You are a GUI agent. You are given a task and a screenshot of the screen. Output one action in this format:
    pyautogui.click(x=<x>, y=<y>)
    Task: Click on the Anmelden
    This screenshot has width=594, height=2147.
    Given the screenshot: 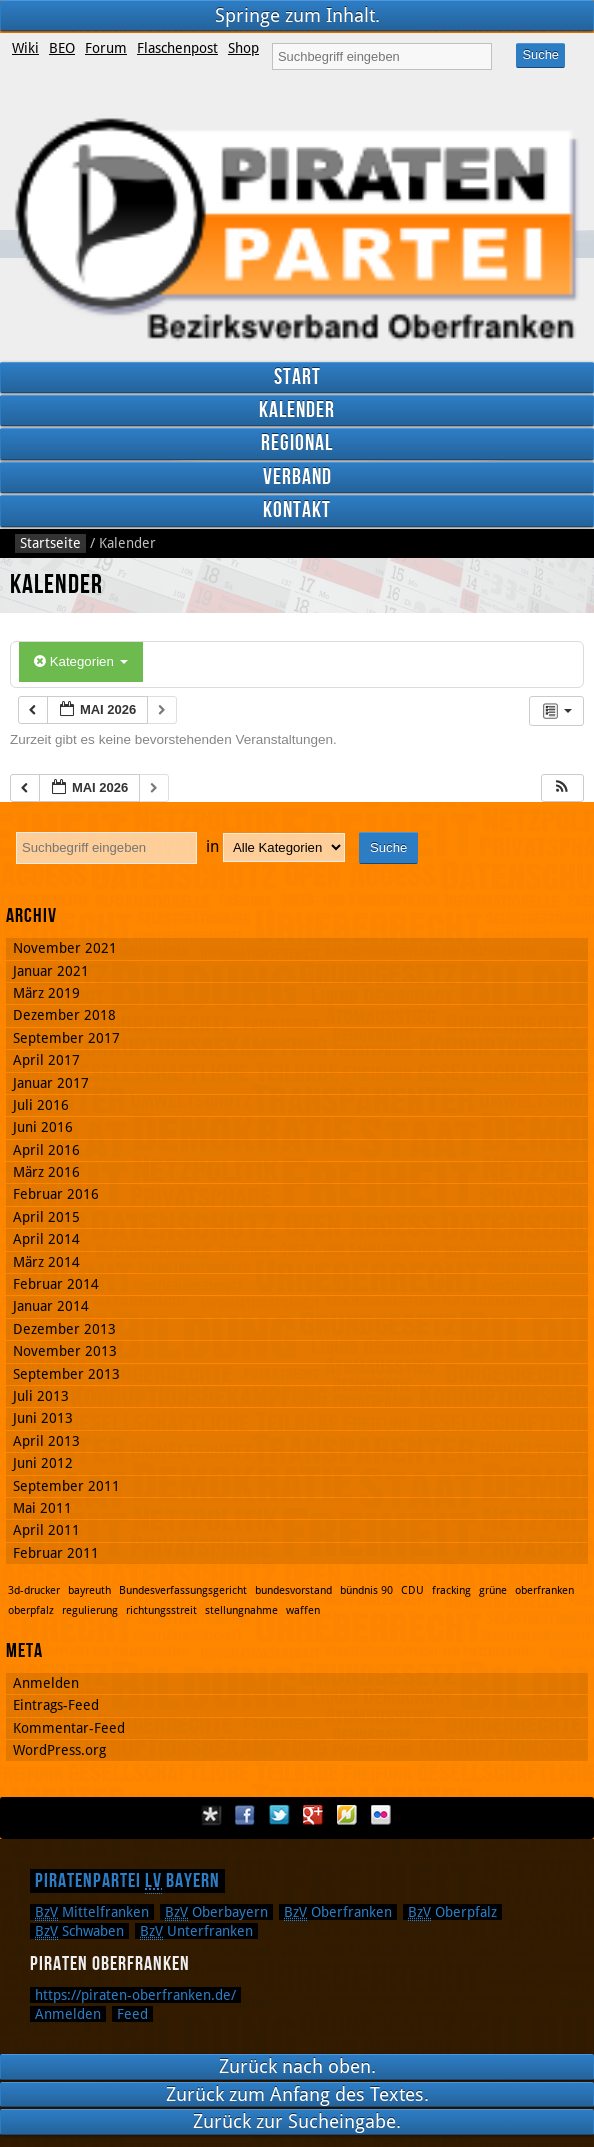 What is the action you would take?
    pyautogui.click(x=46, y=1683)
    